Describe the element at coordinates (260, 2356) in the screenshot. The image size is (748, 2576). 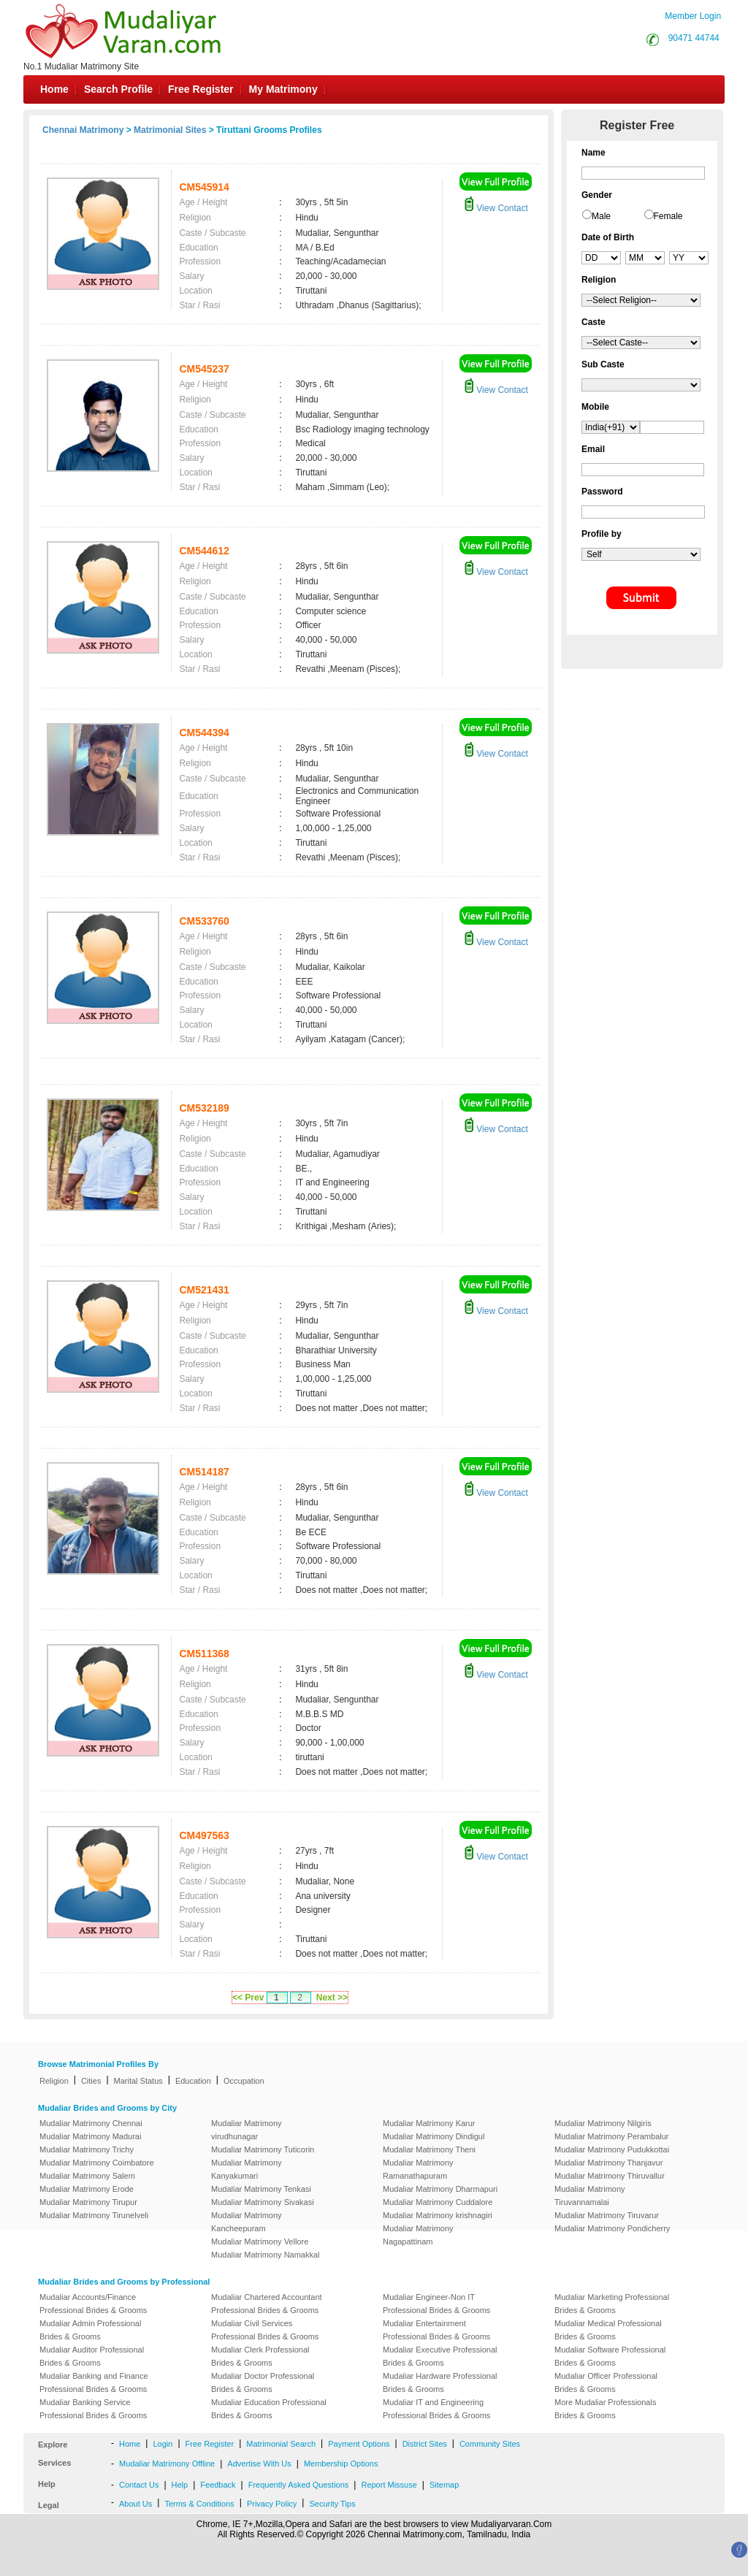
I see `Mudaliar Clerk Professional Brides & Grooms` at that location.